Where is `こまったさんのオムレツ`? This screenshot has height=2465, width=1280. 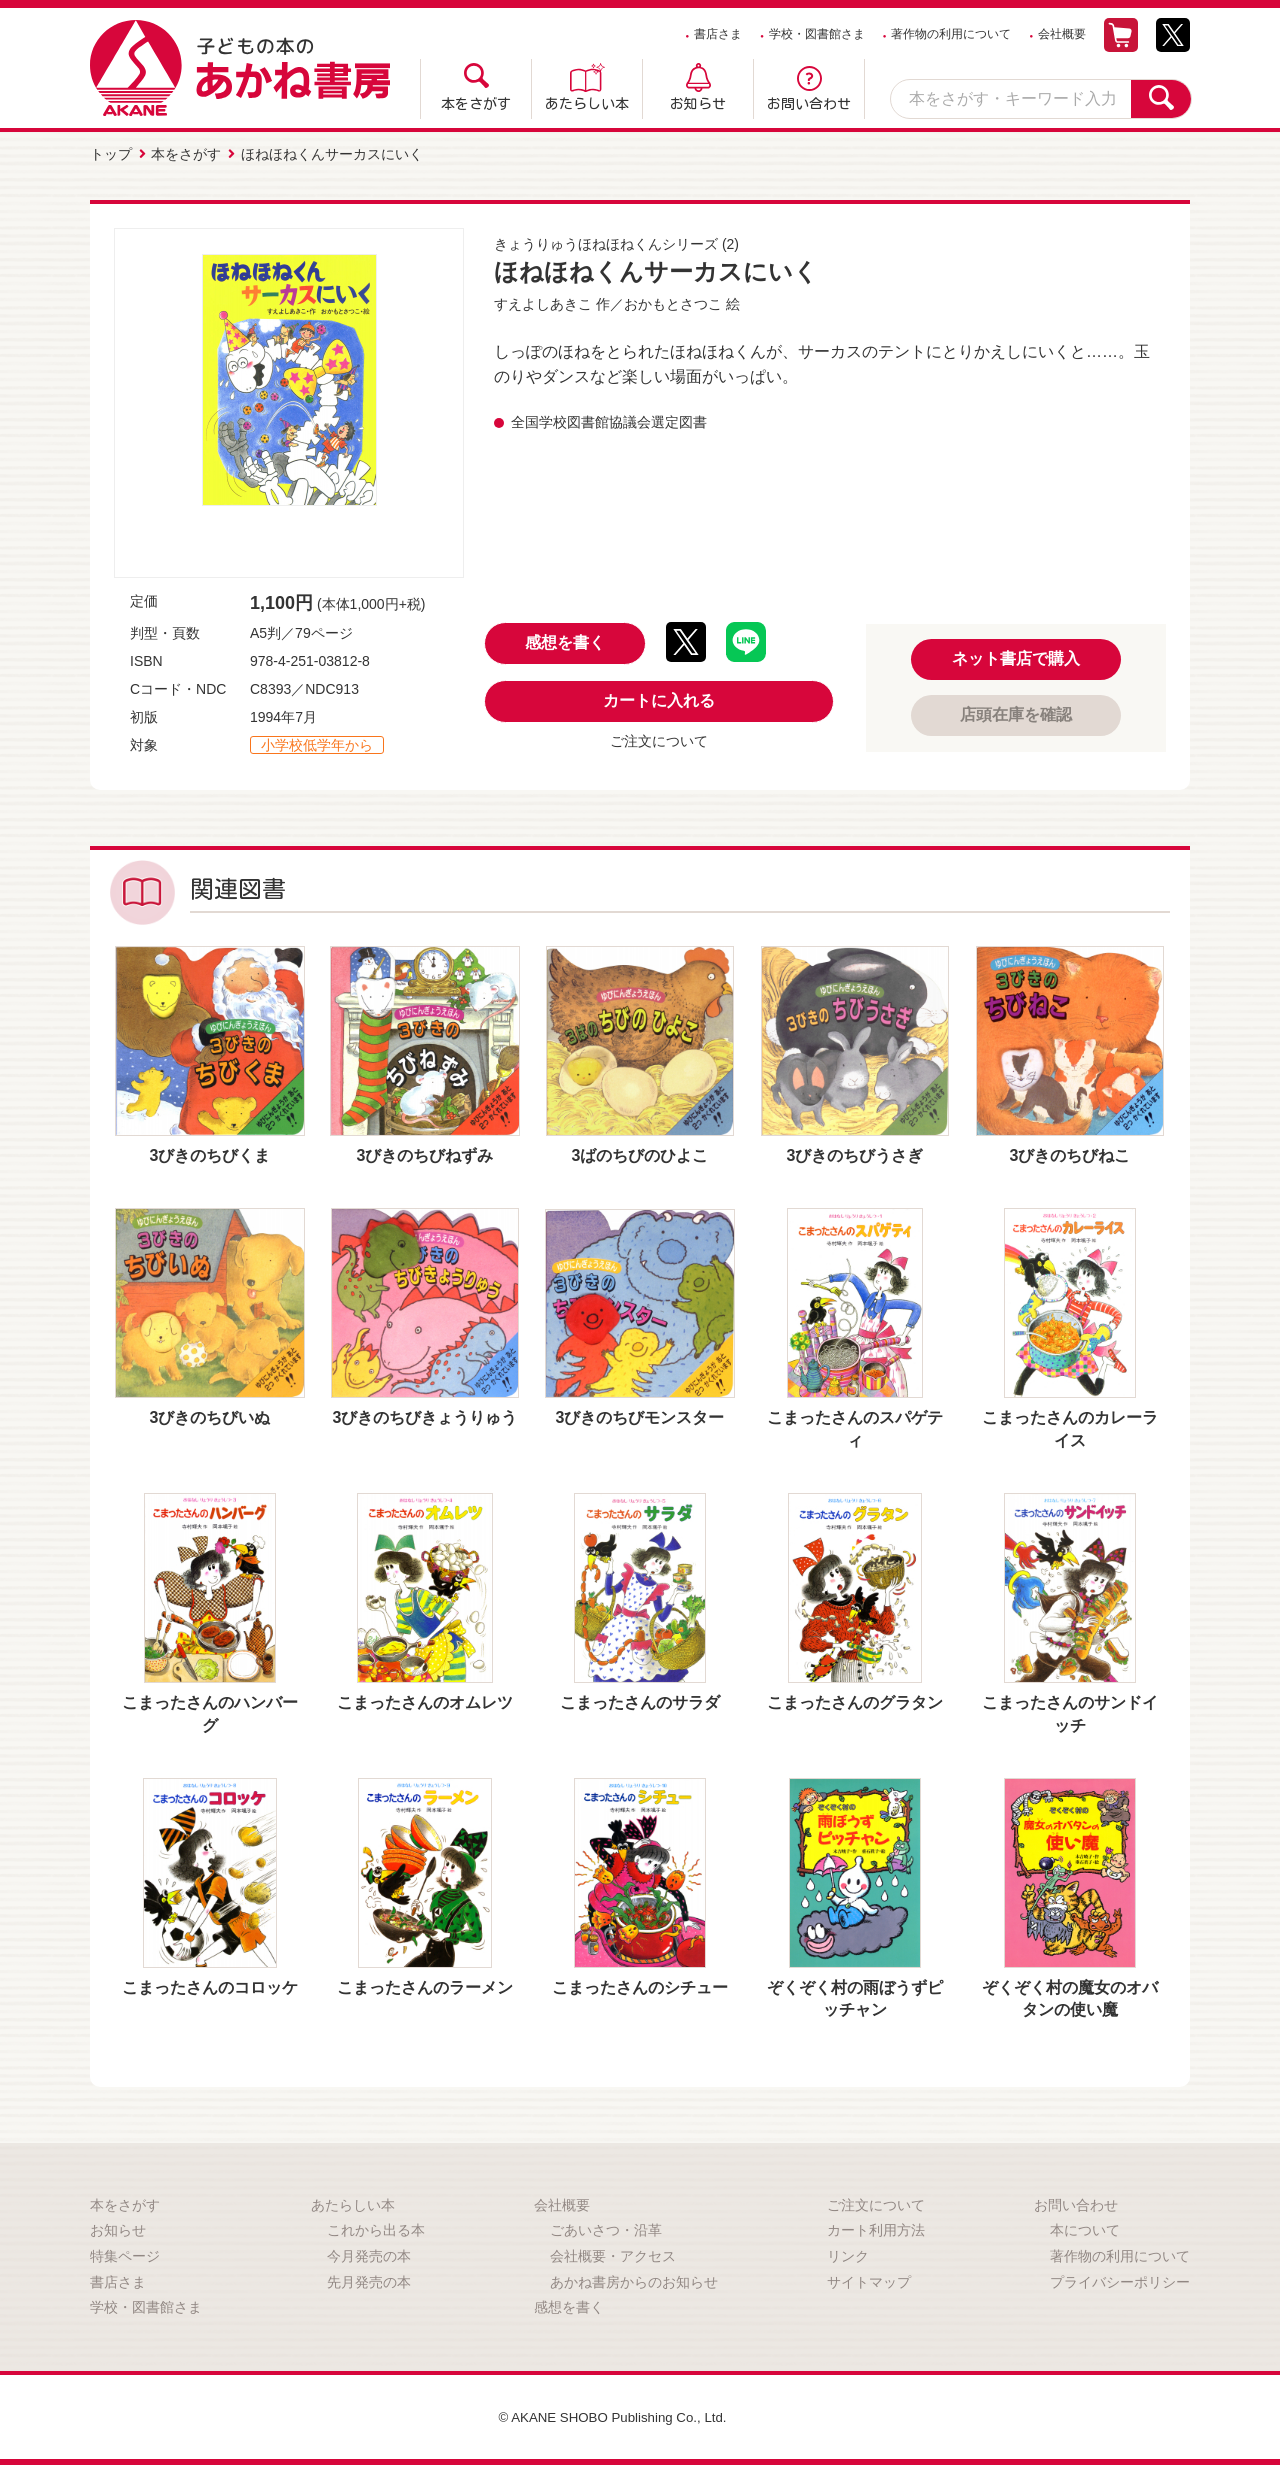 こまったさんのオムレツ is located at coordinates (425, 1700).